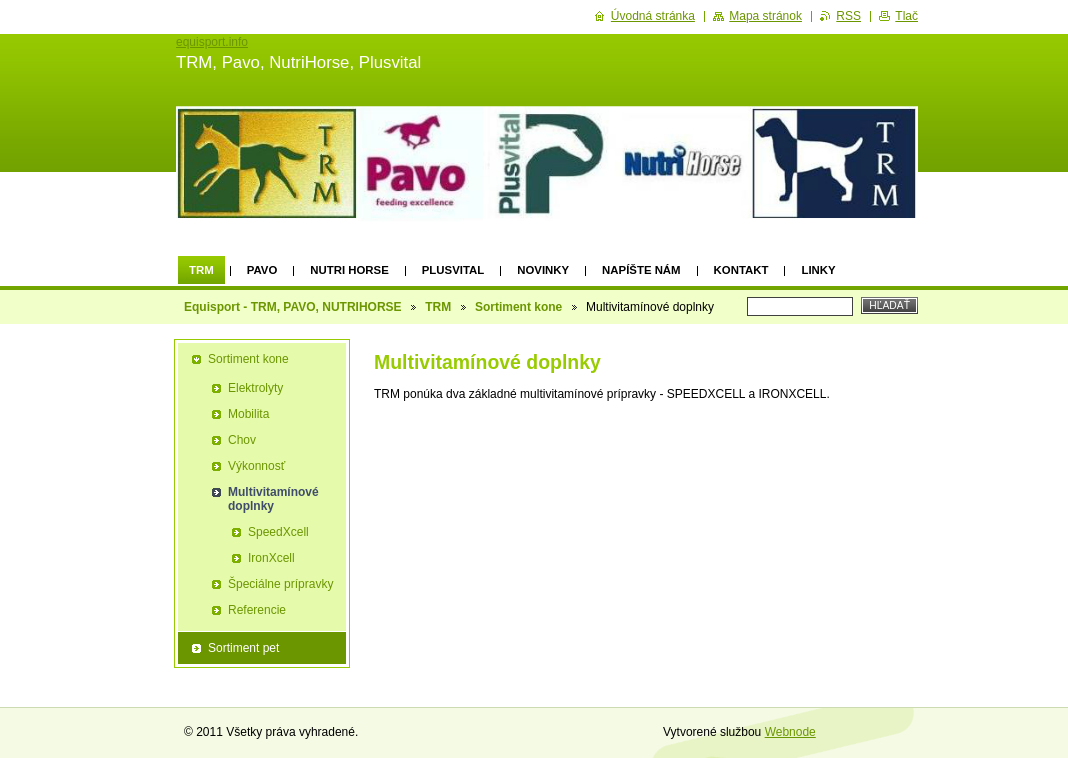 The image size is (1068, 758). Describe the element at coordinates (641, 270) in the screenshot. I see `Napíšte nám` at that location.